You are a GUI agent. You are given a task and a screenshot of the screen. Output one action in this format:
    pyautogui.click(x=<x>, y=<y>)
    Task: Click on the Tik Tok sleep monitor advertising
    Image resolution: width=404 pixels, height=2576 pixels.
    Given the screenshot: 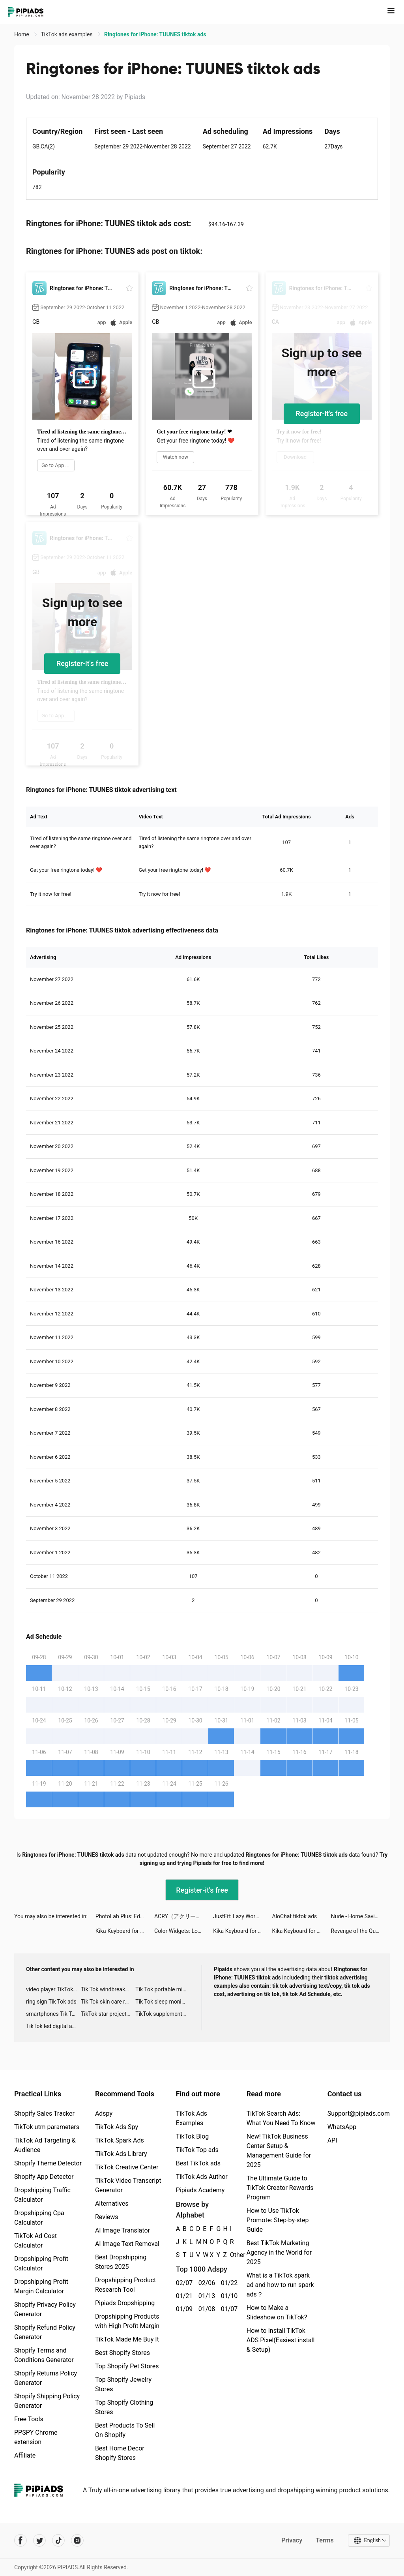 What is the action you would take?
    pyautogui.click(x=162, y=2001)
    